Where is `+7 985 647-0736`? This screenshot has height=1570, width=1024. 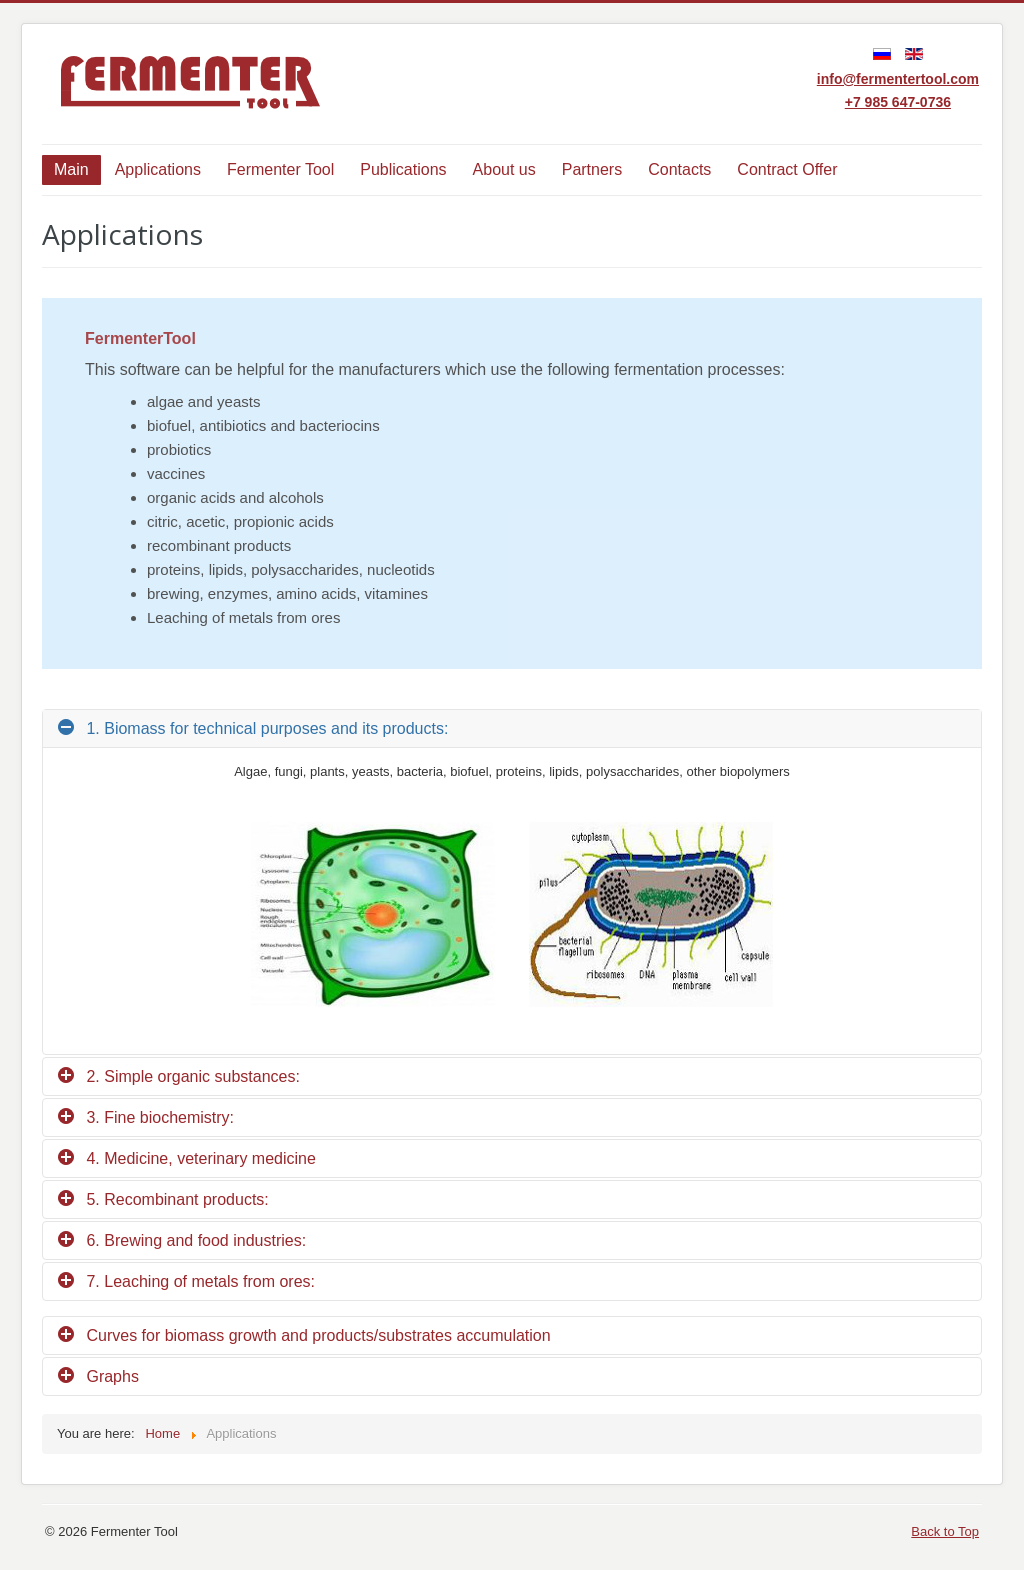
+7 985 647-0736 is located at coordinates (898, 102).